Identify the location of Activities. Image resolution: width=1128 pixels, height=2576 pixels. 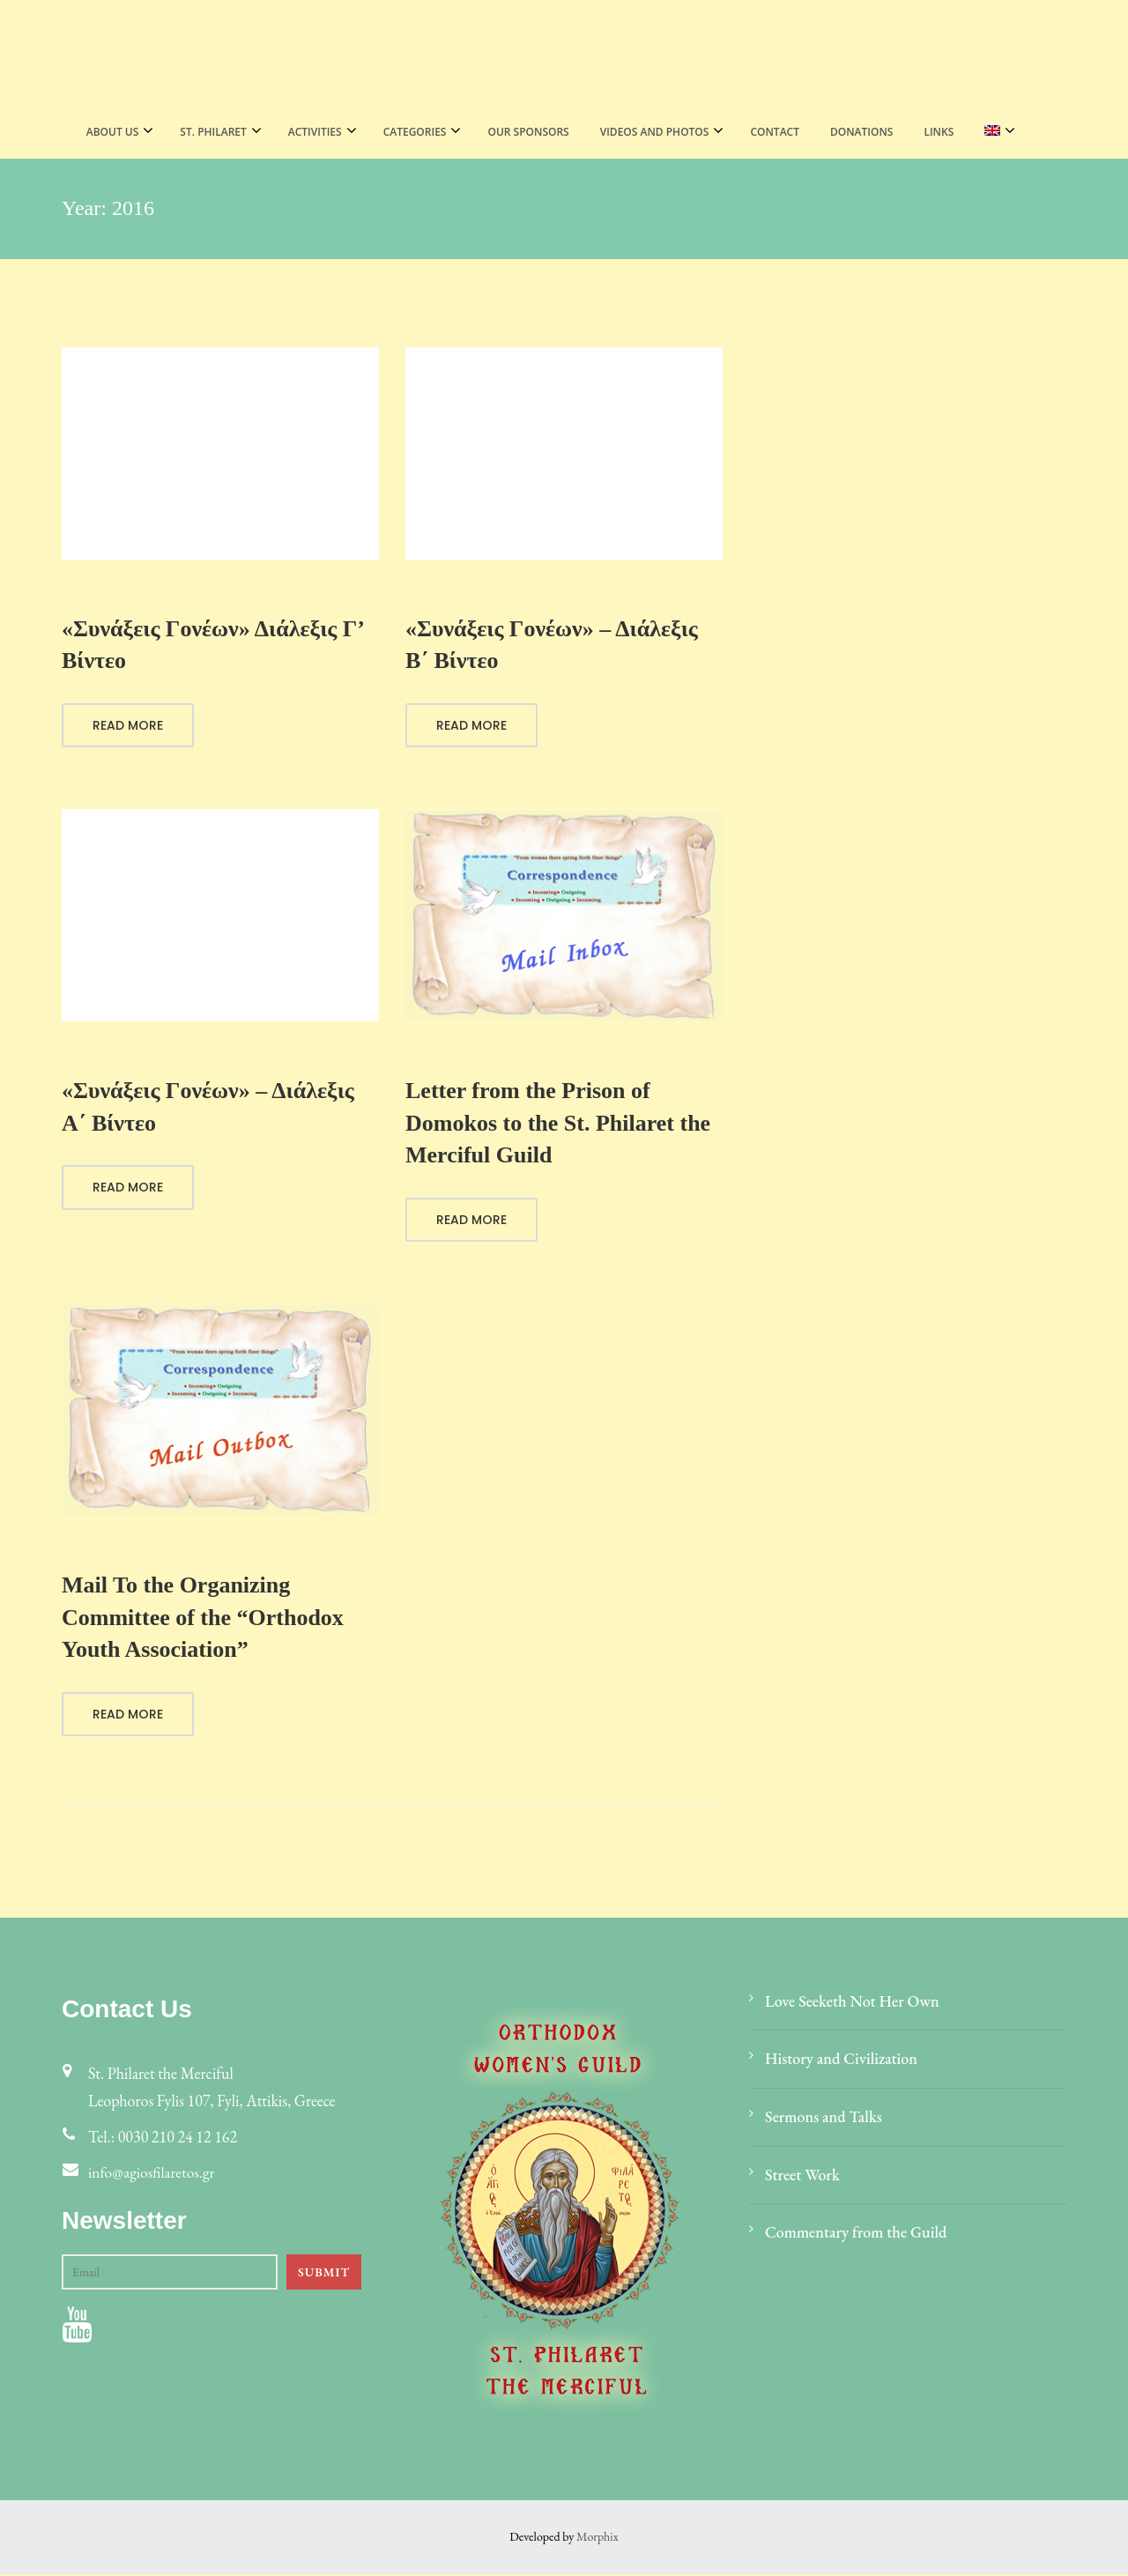
(315, 131).